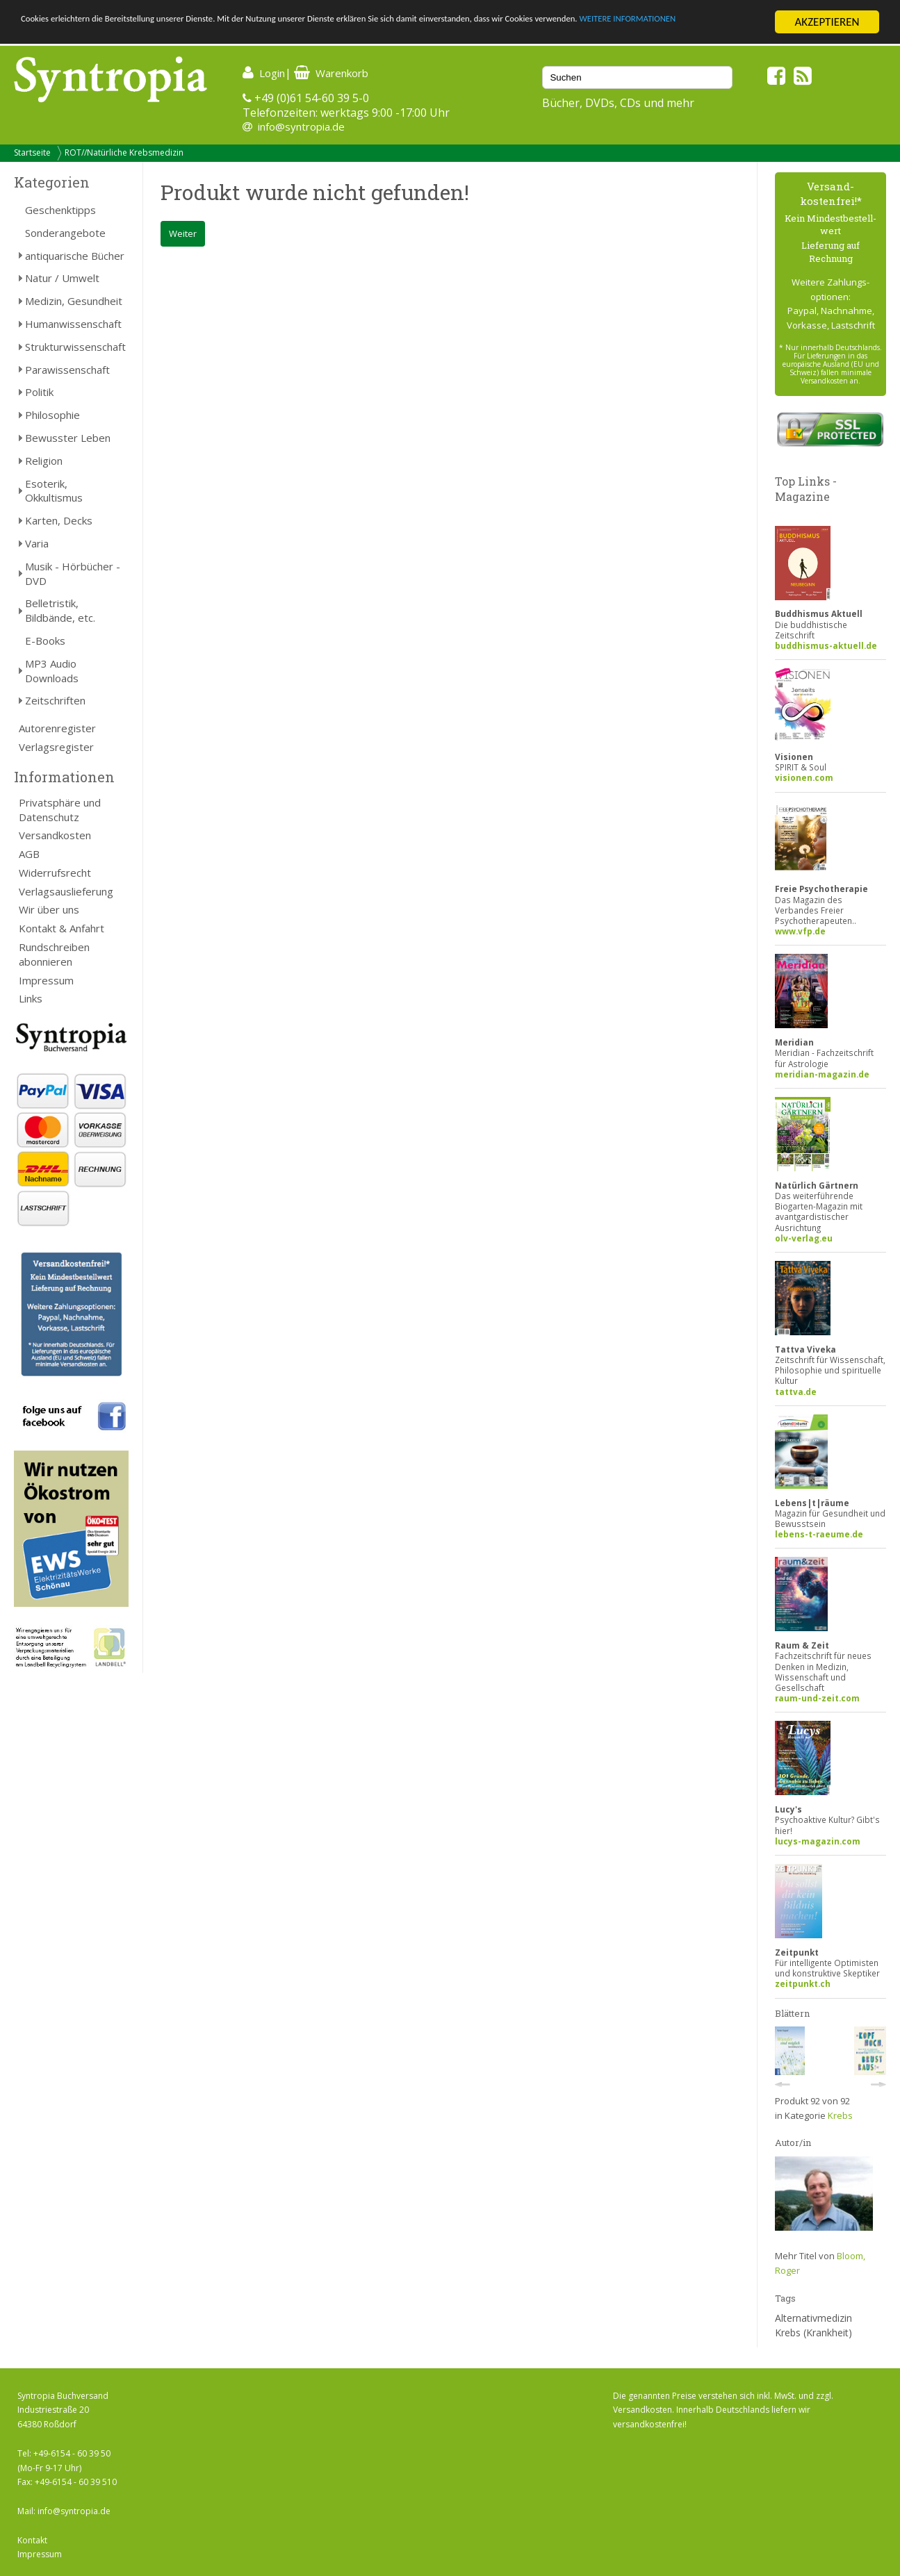 The height and width of the screenshot is (2576, 900). What do you see at coordinates (52, 671) in the screenshot?
I see `MP3 Audio Downloads` at bounding box center [52, 671].